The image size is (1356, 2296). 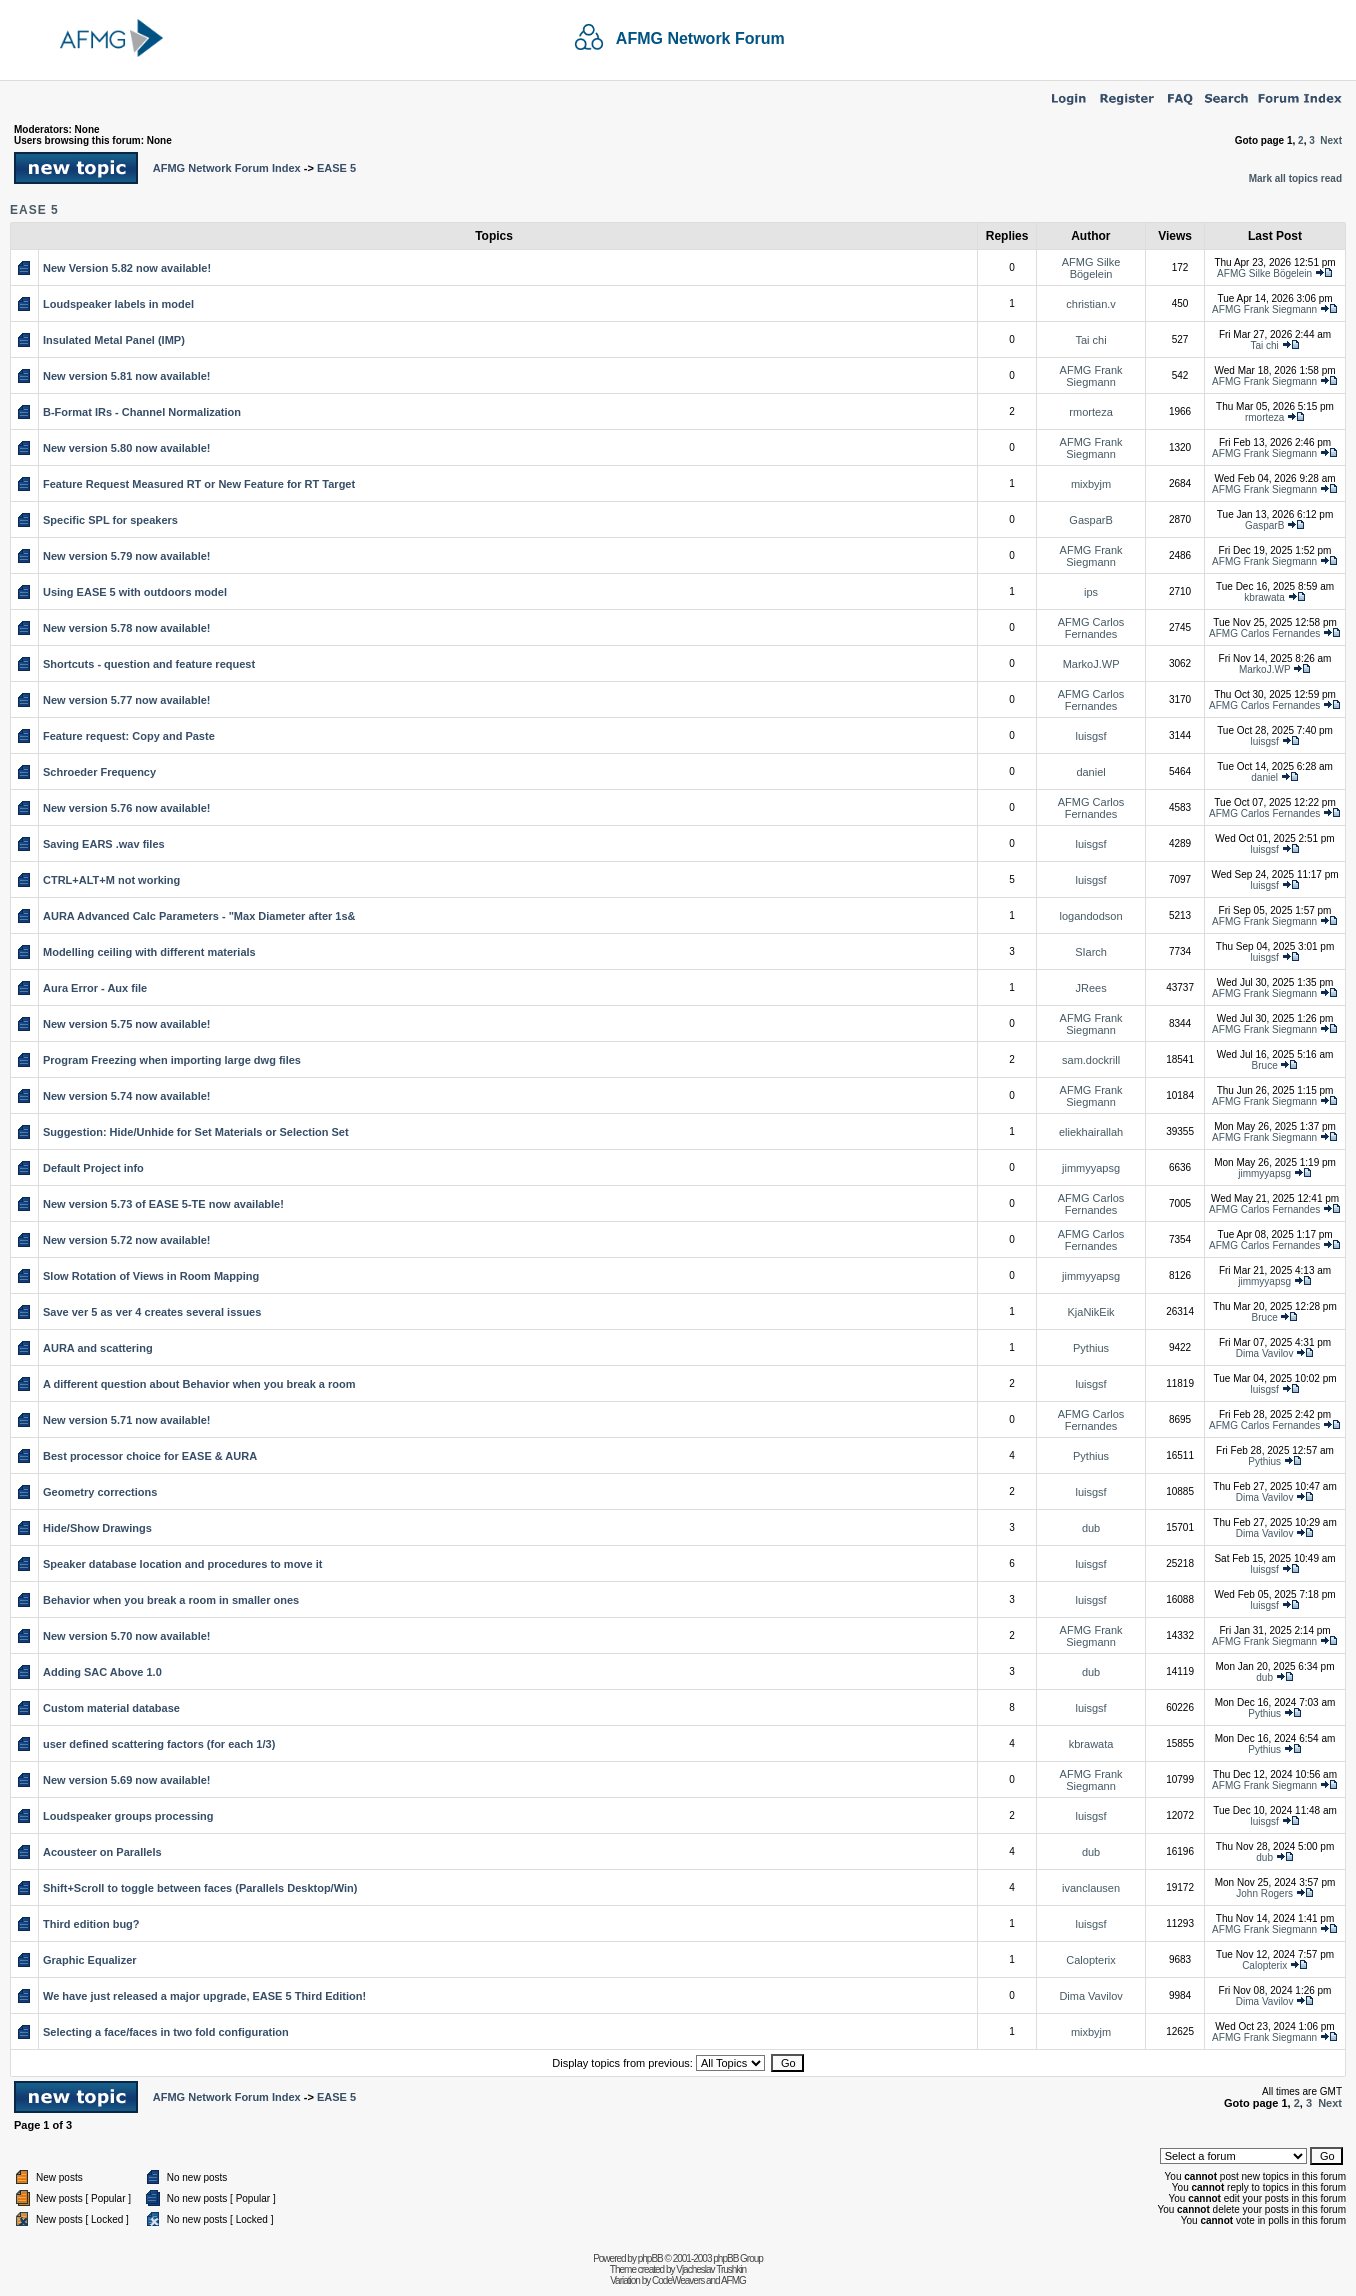 I want to click on Default Project info, so click(x=93, y=1168).